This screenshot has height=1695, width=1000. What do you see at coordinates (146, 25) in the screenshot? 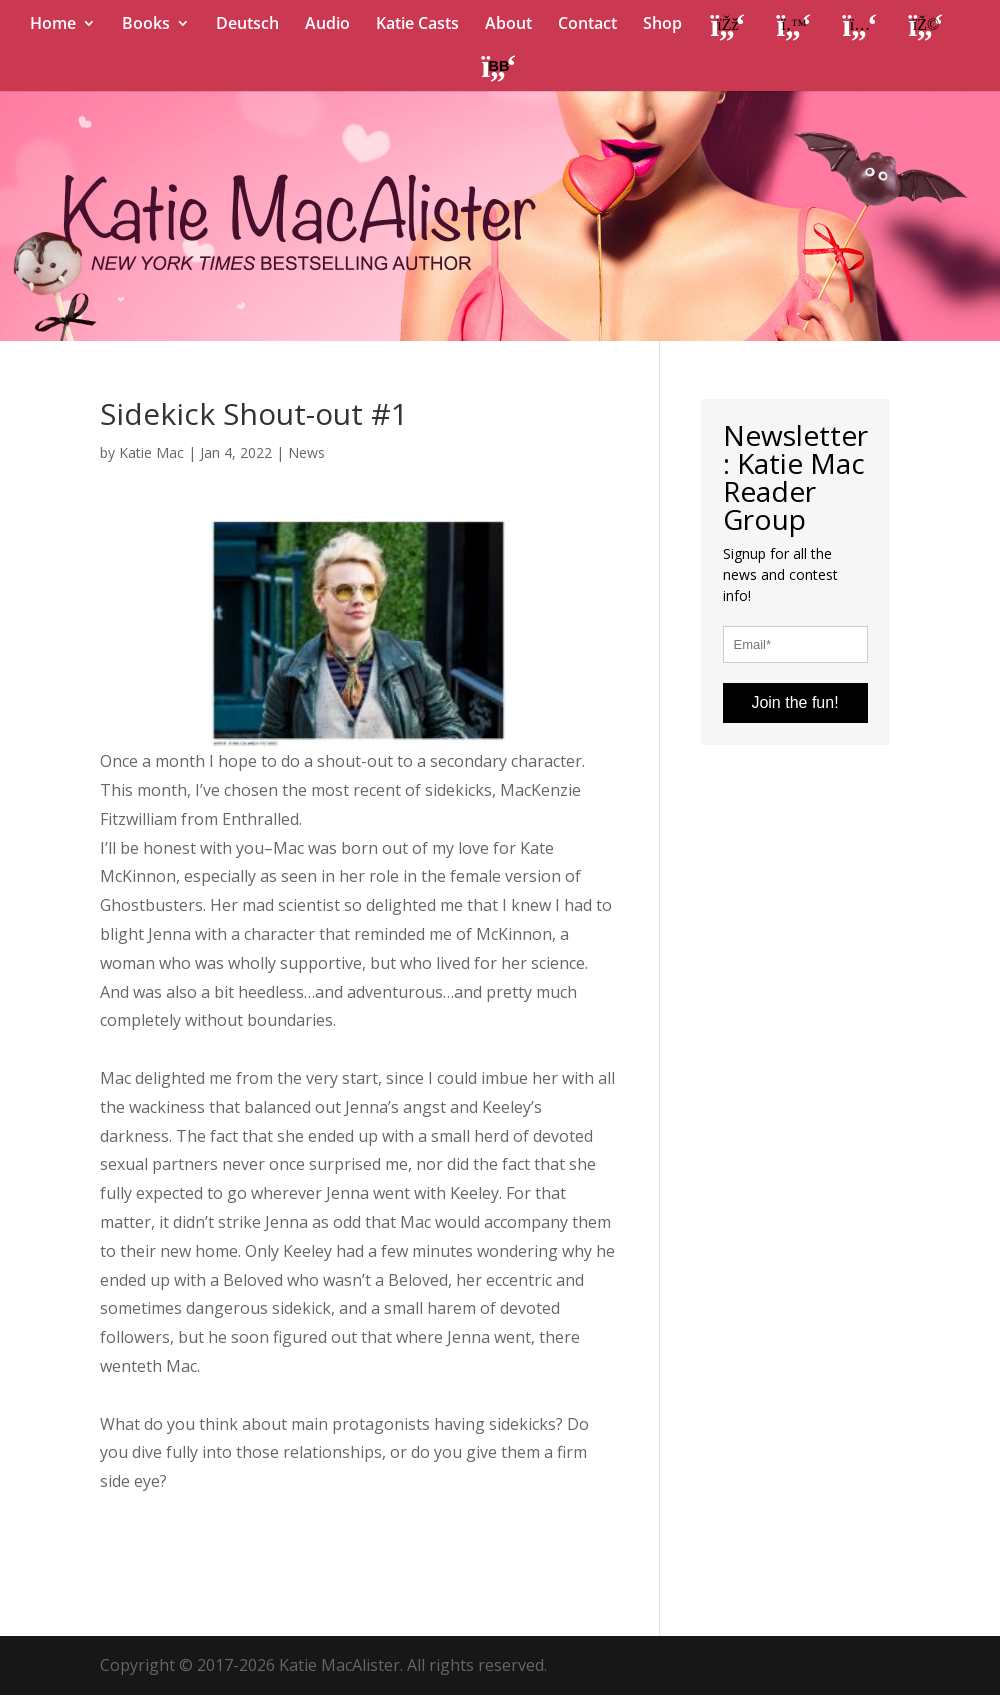
I see `Books` at bounding box center [146, 25].